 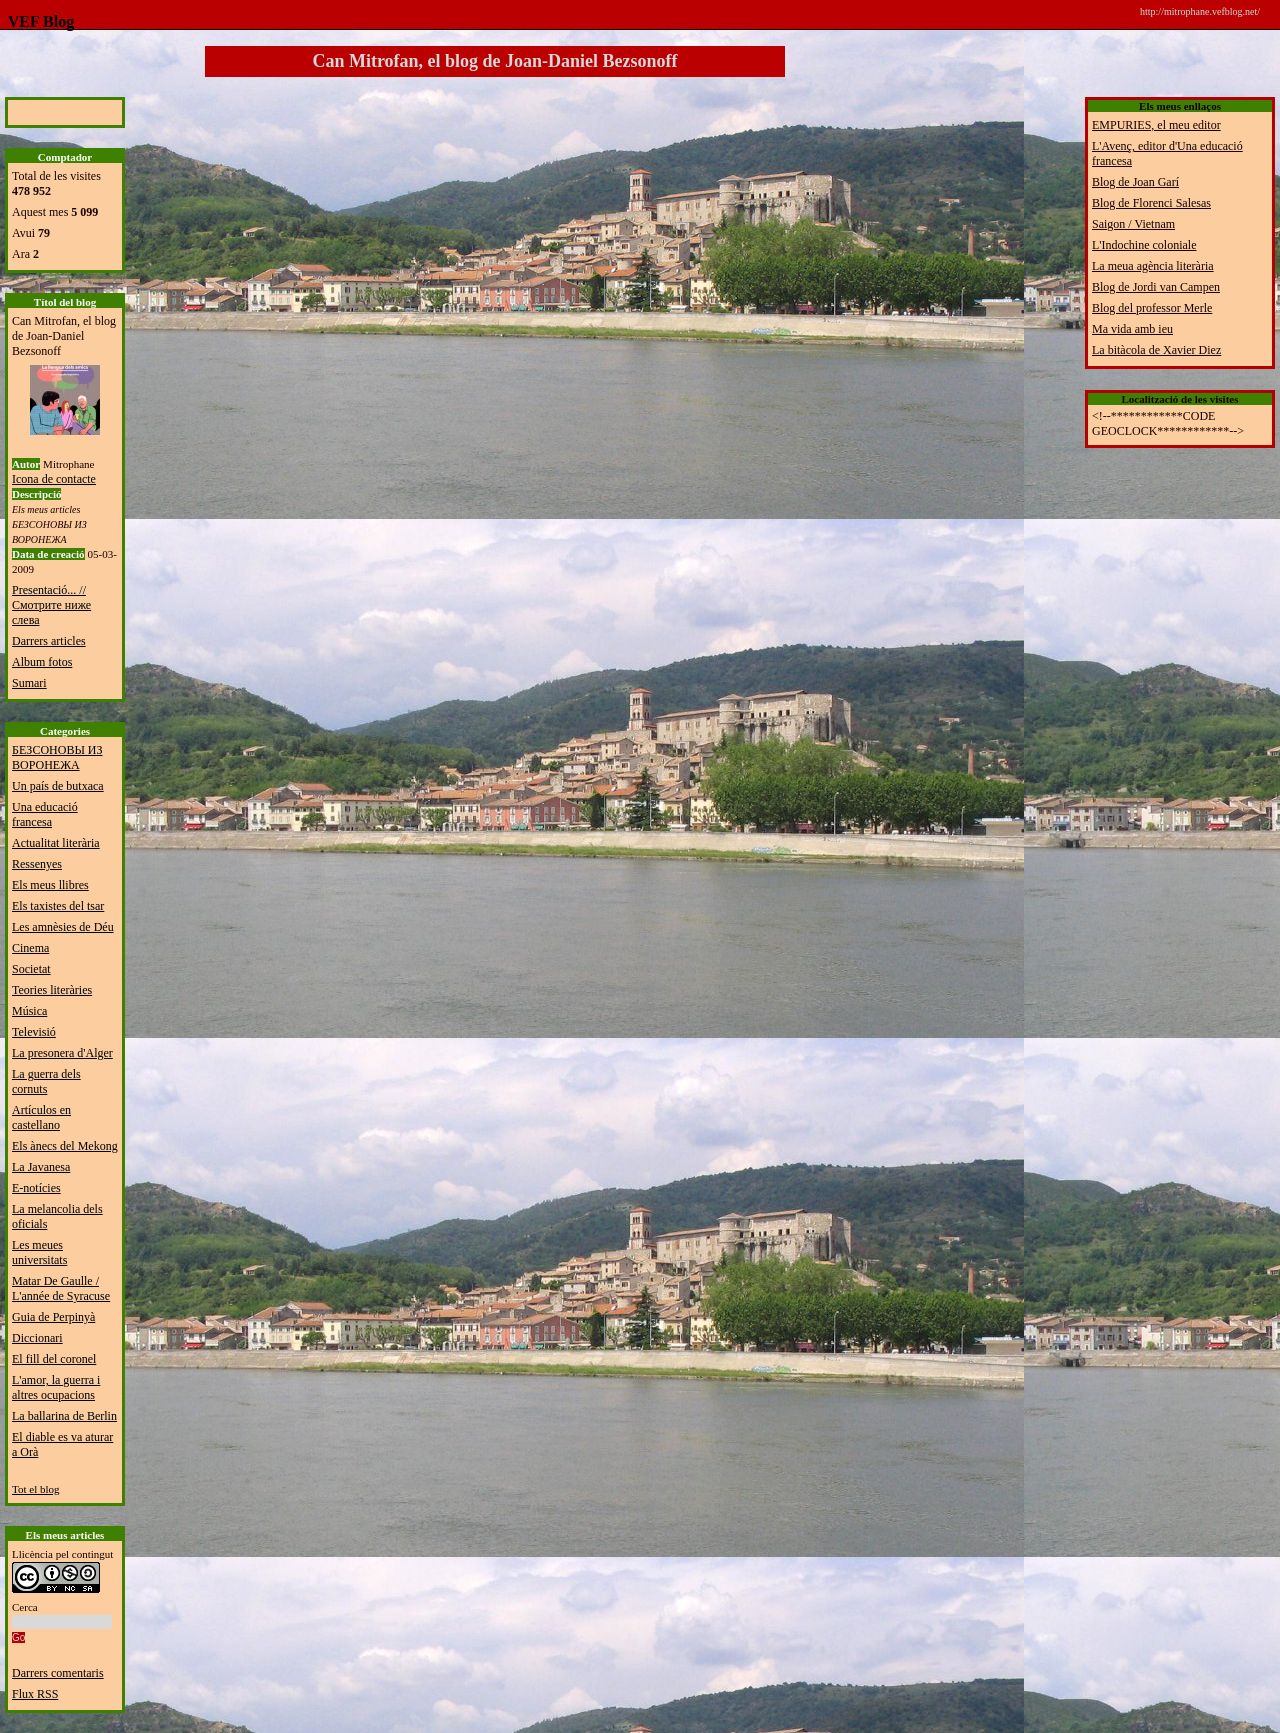 I want to click on Teories literàries, so click(x=52, y=990).